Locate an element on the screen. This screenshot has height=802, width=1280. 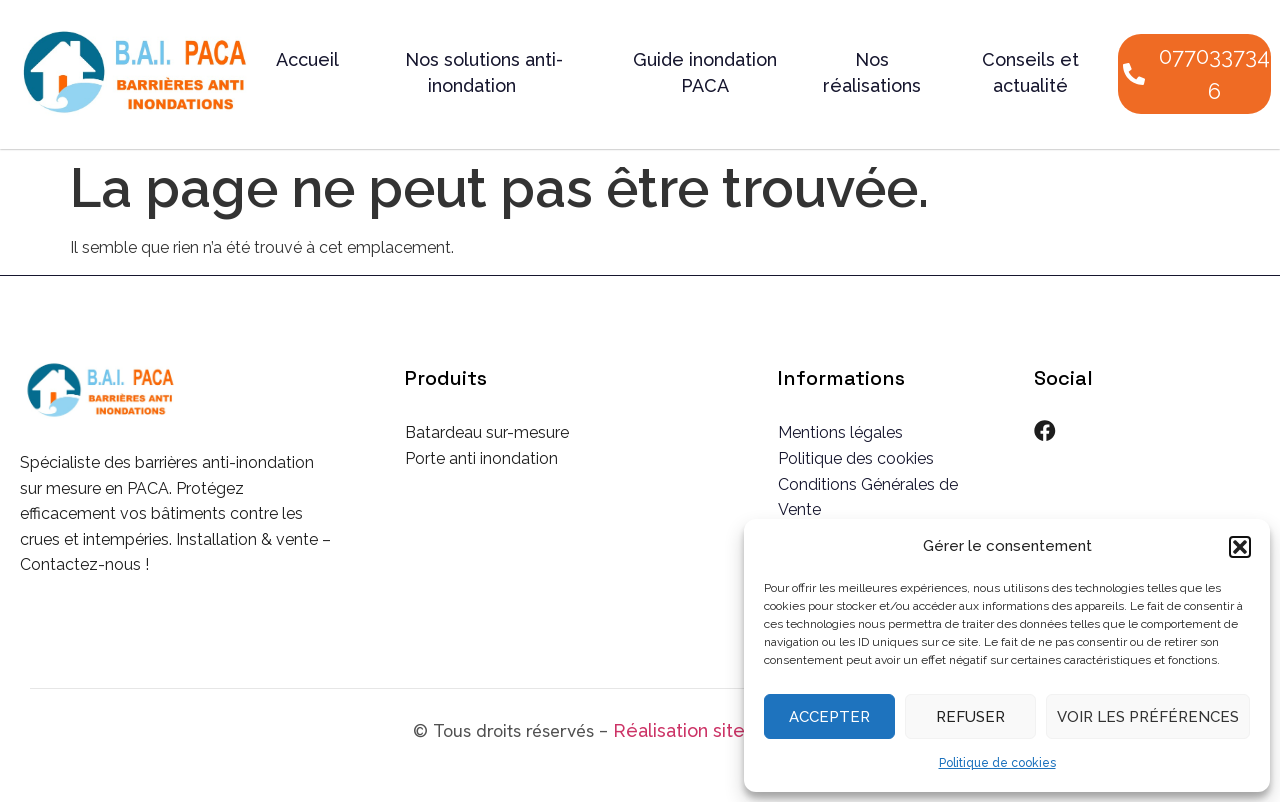
Accueil is located at coordinates (307, 59).